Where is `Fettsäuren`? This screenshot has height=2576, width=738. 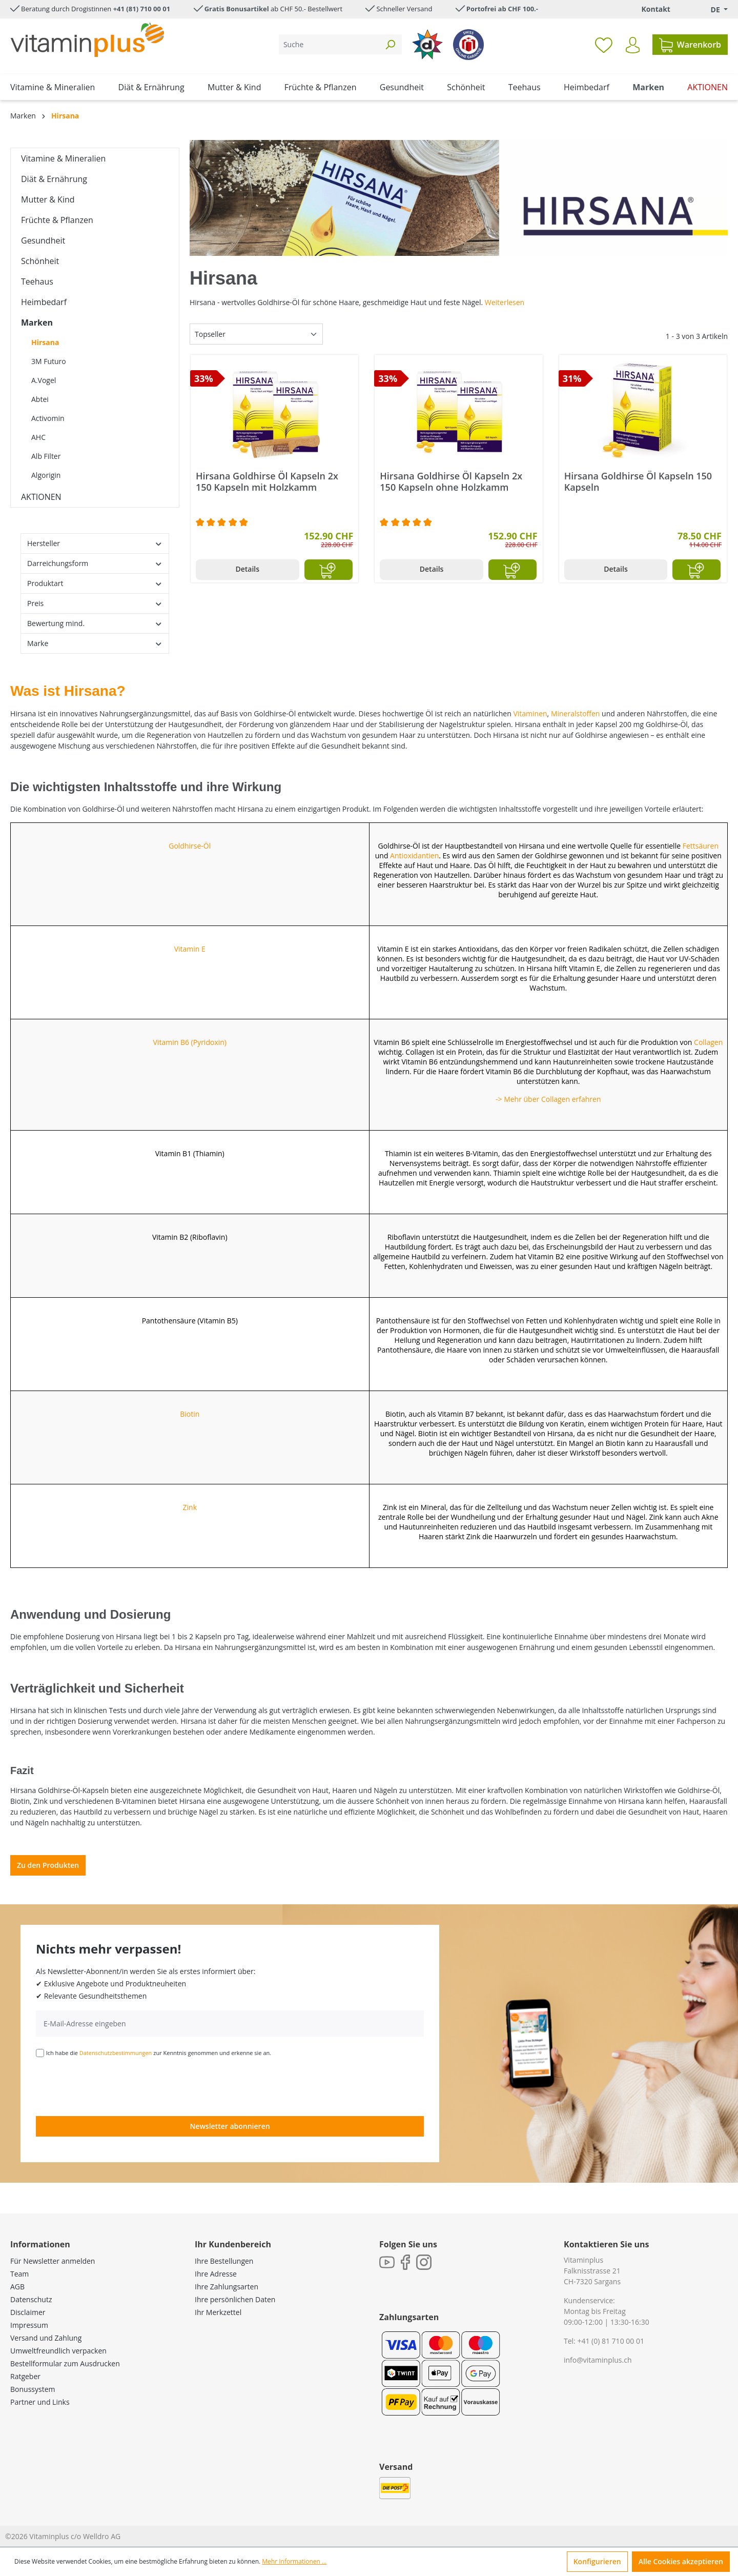 Fettsäuren is located at coordinates (701, 846).